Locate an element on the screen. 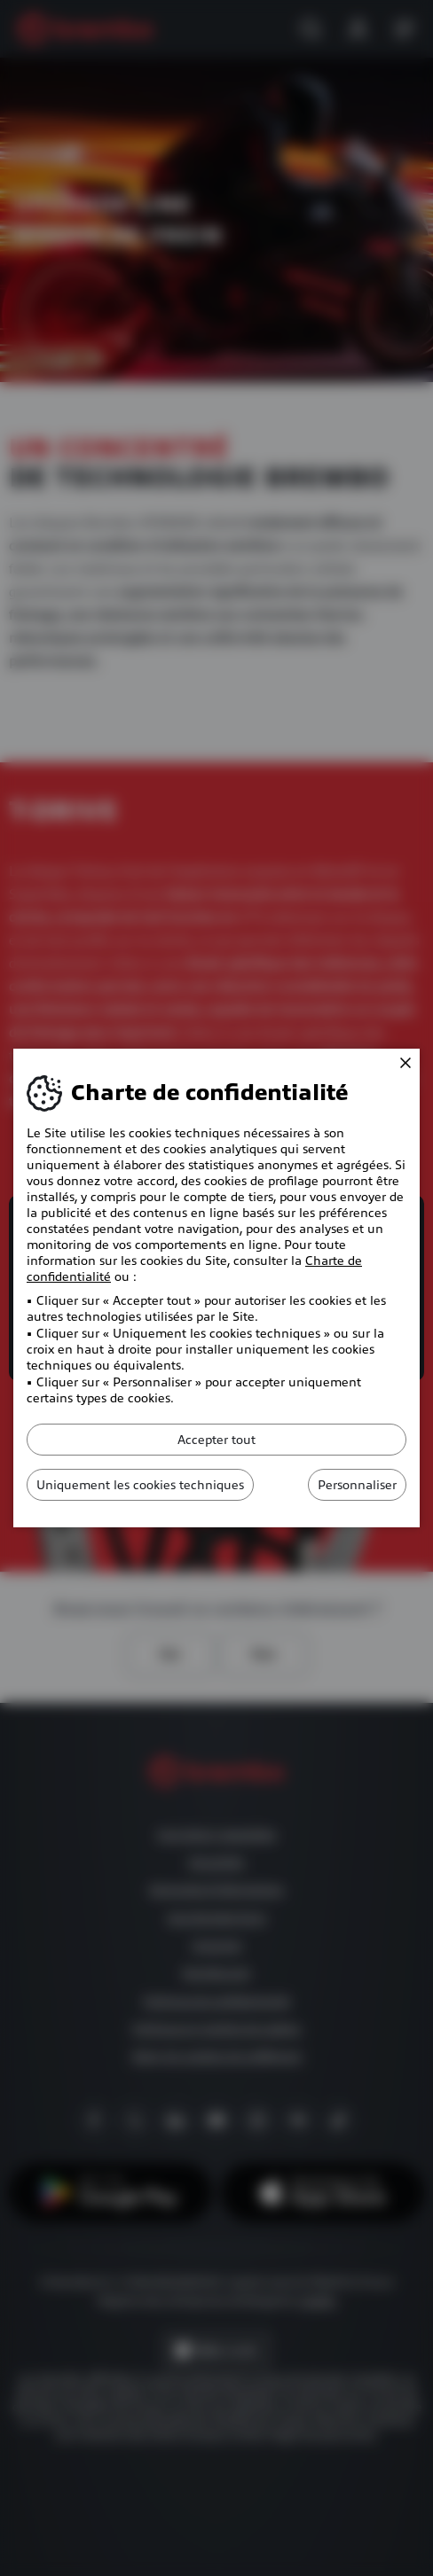 This screenshot has height=2576, width=433. Accepter tout is located at coordinates (216, 1439).